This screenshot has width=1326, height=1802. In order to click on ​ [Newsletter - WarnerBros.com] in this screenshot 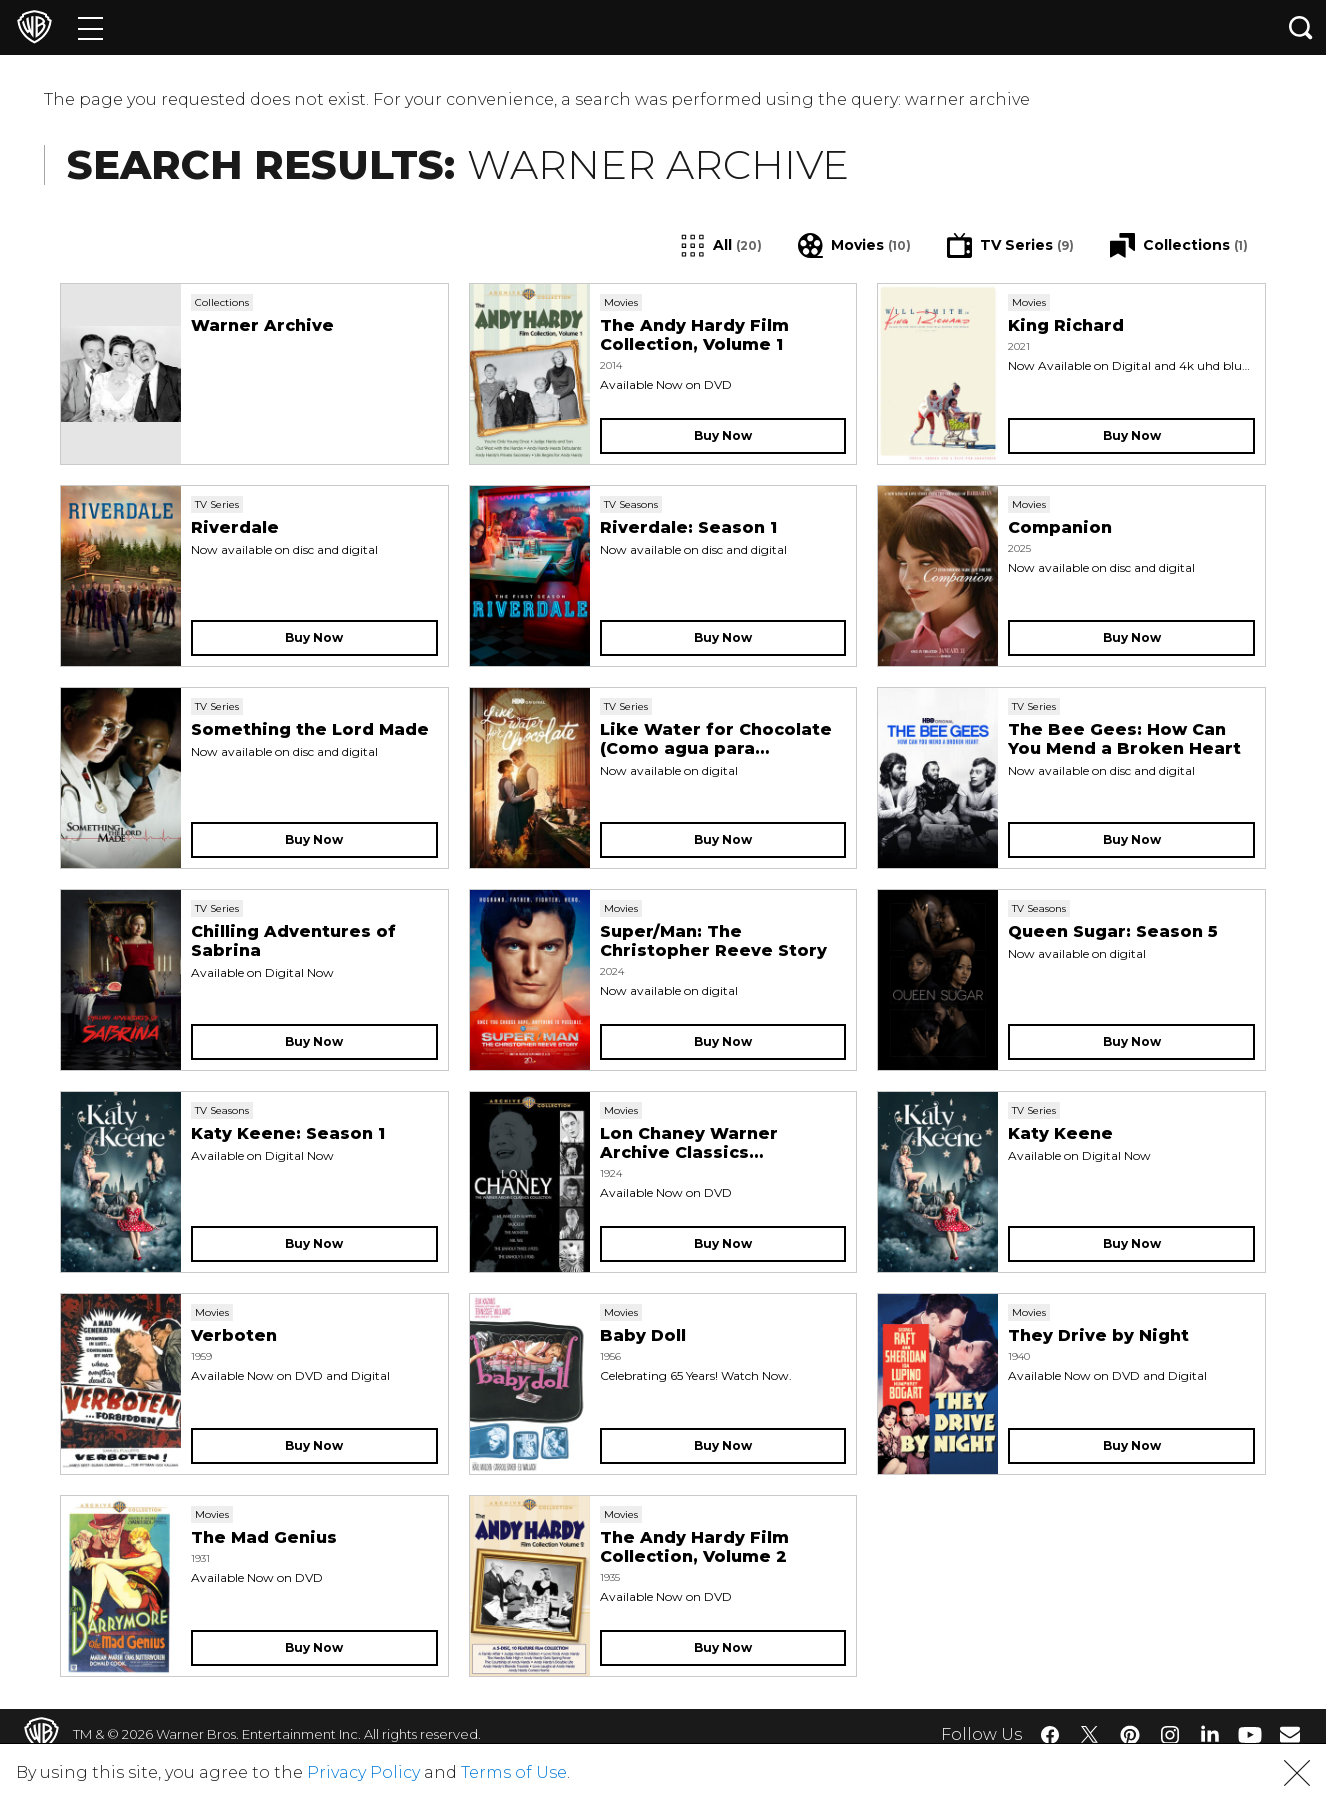, I will do `click(1290, 1734)`.